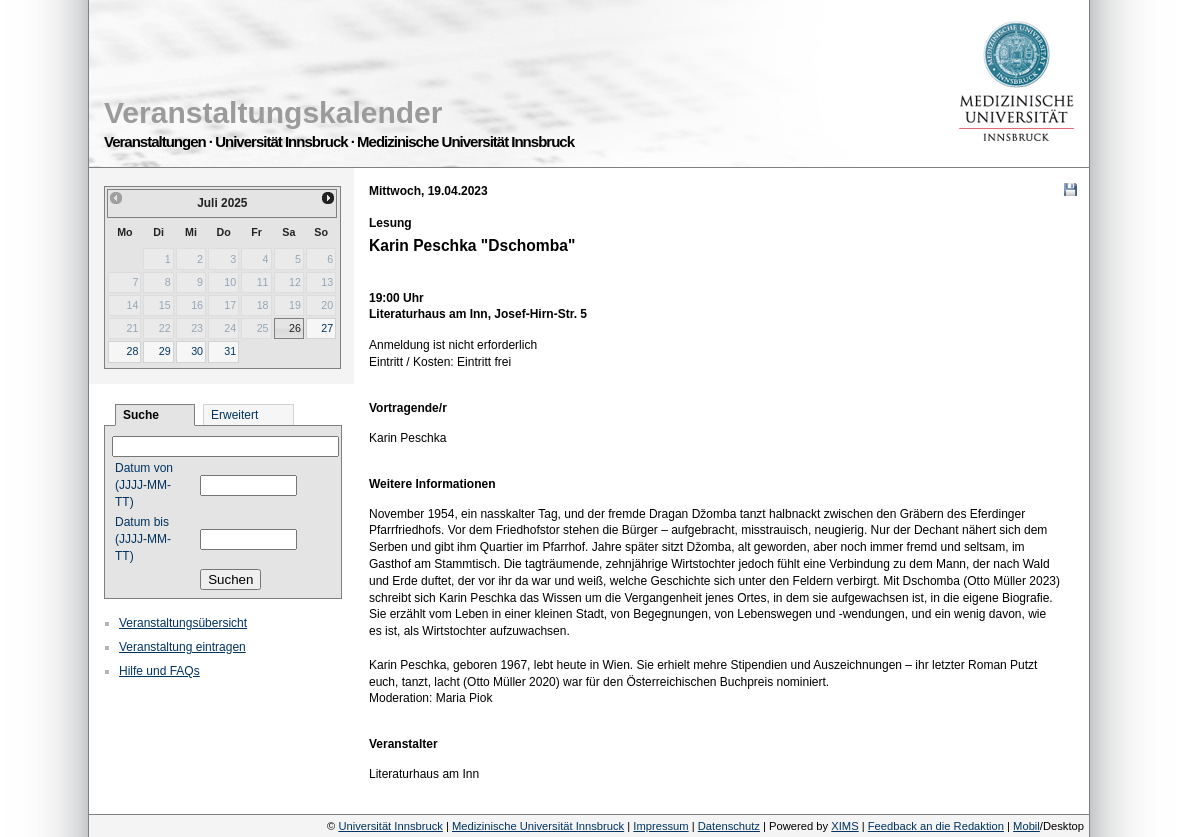 Image resolution: width=1178 pixels, height=837 pixels. What do you see at coordinates (230, 351) in the screenshot?
I see `31` at bounding box center [230, 351].